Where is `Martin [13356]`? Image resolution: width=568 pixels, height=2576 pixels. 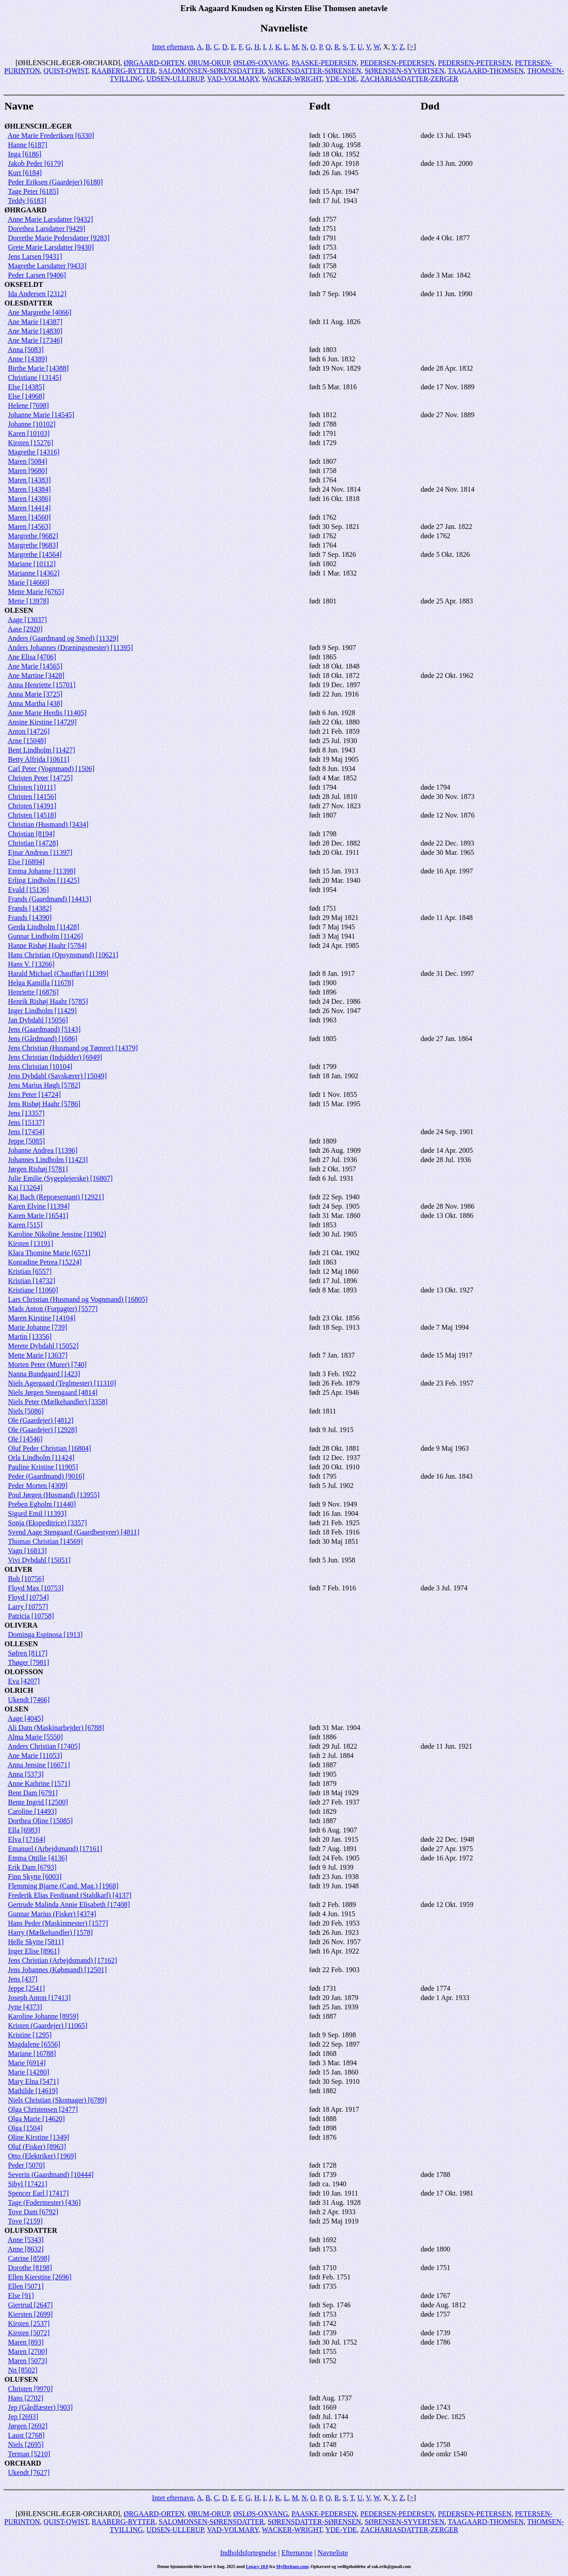
Martin [13356] is located at coordinates (29, 1336).